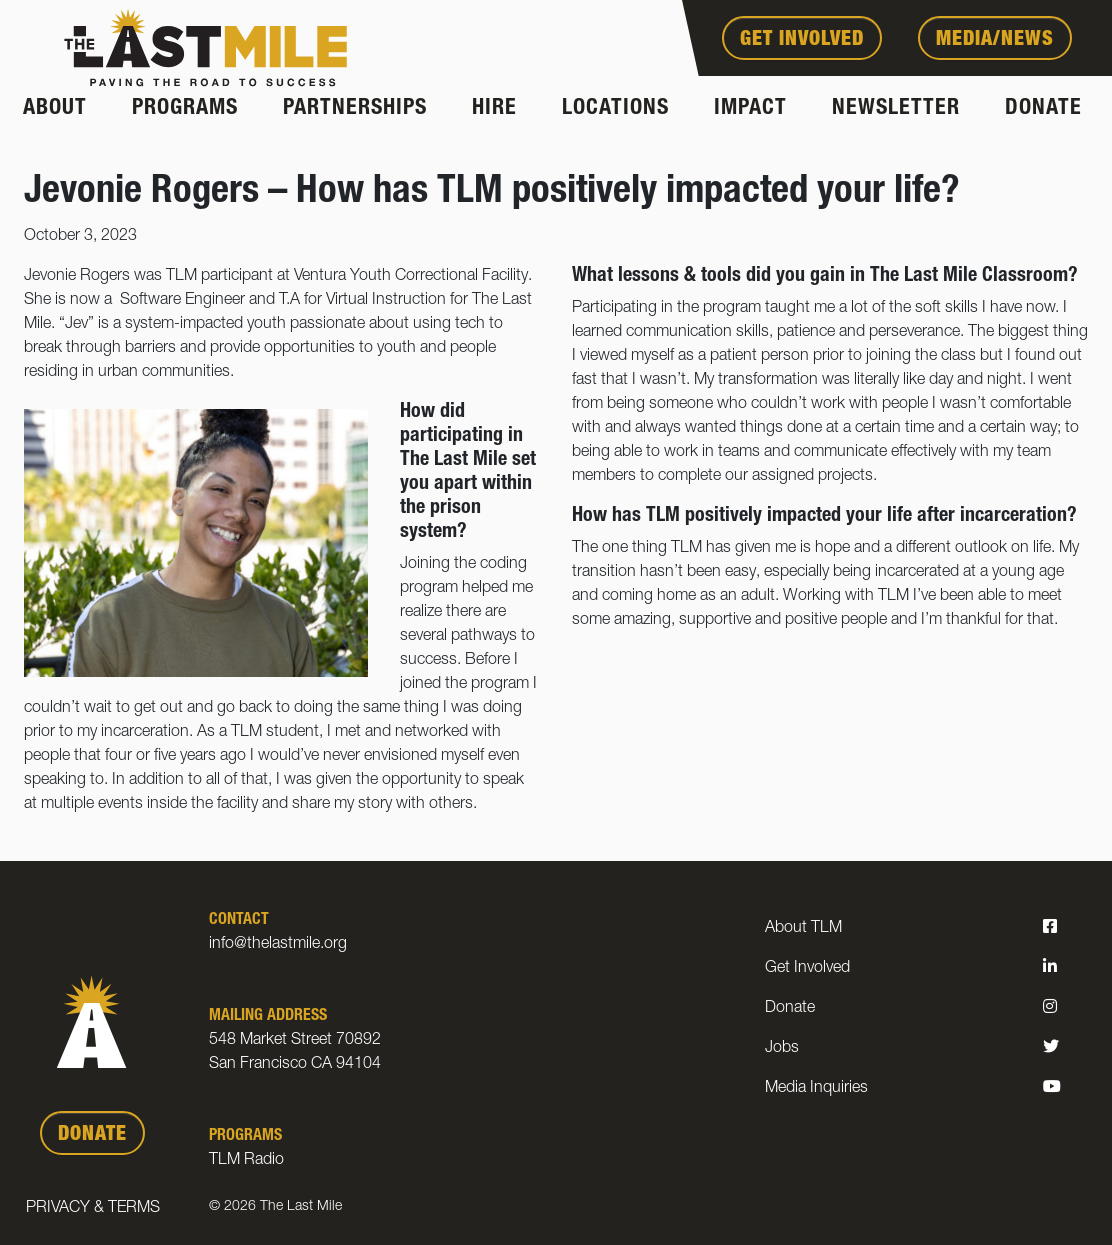  What do you see at coordinates (803, 929) in the screenshot?
I see `About TLM` at bounding box center [803, 929].